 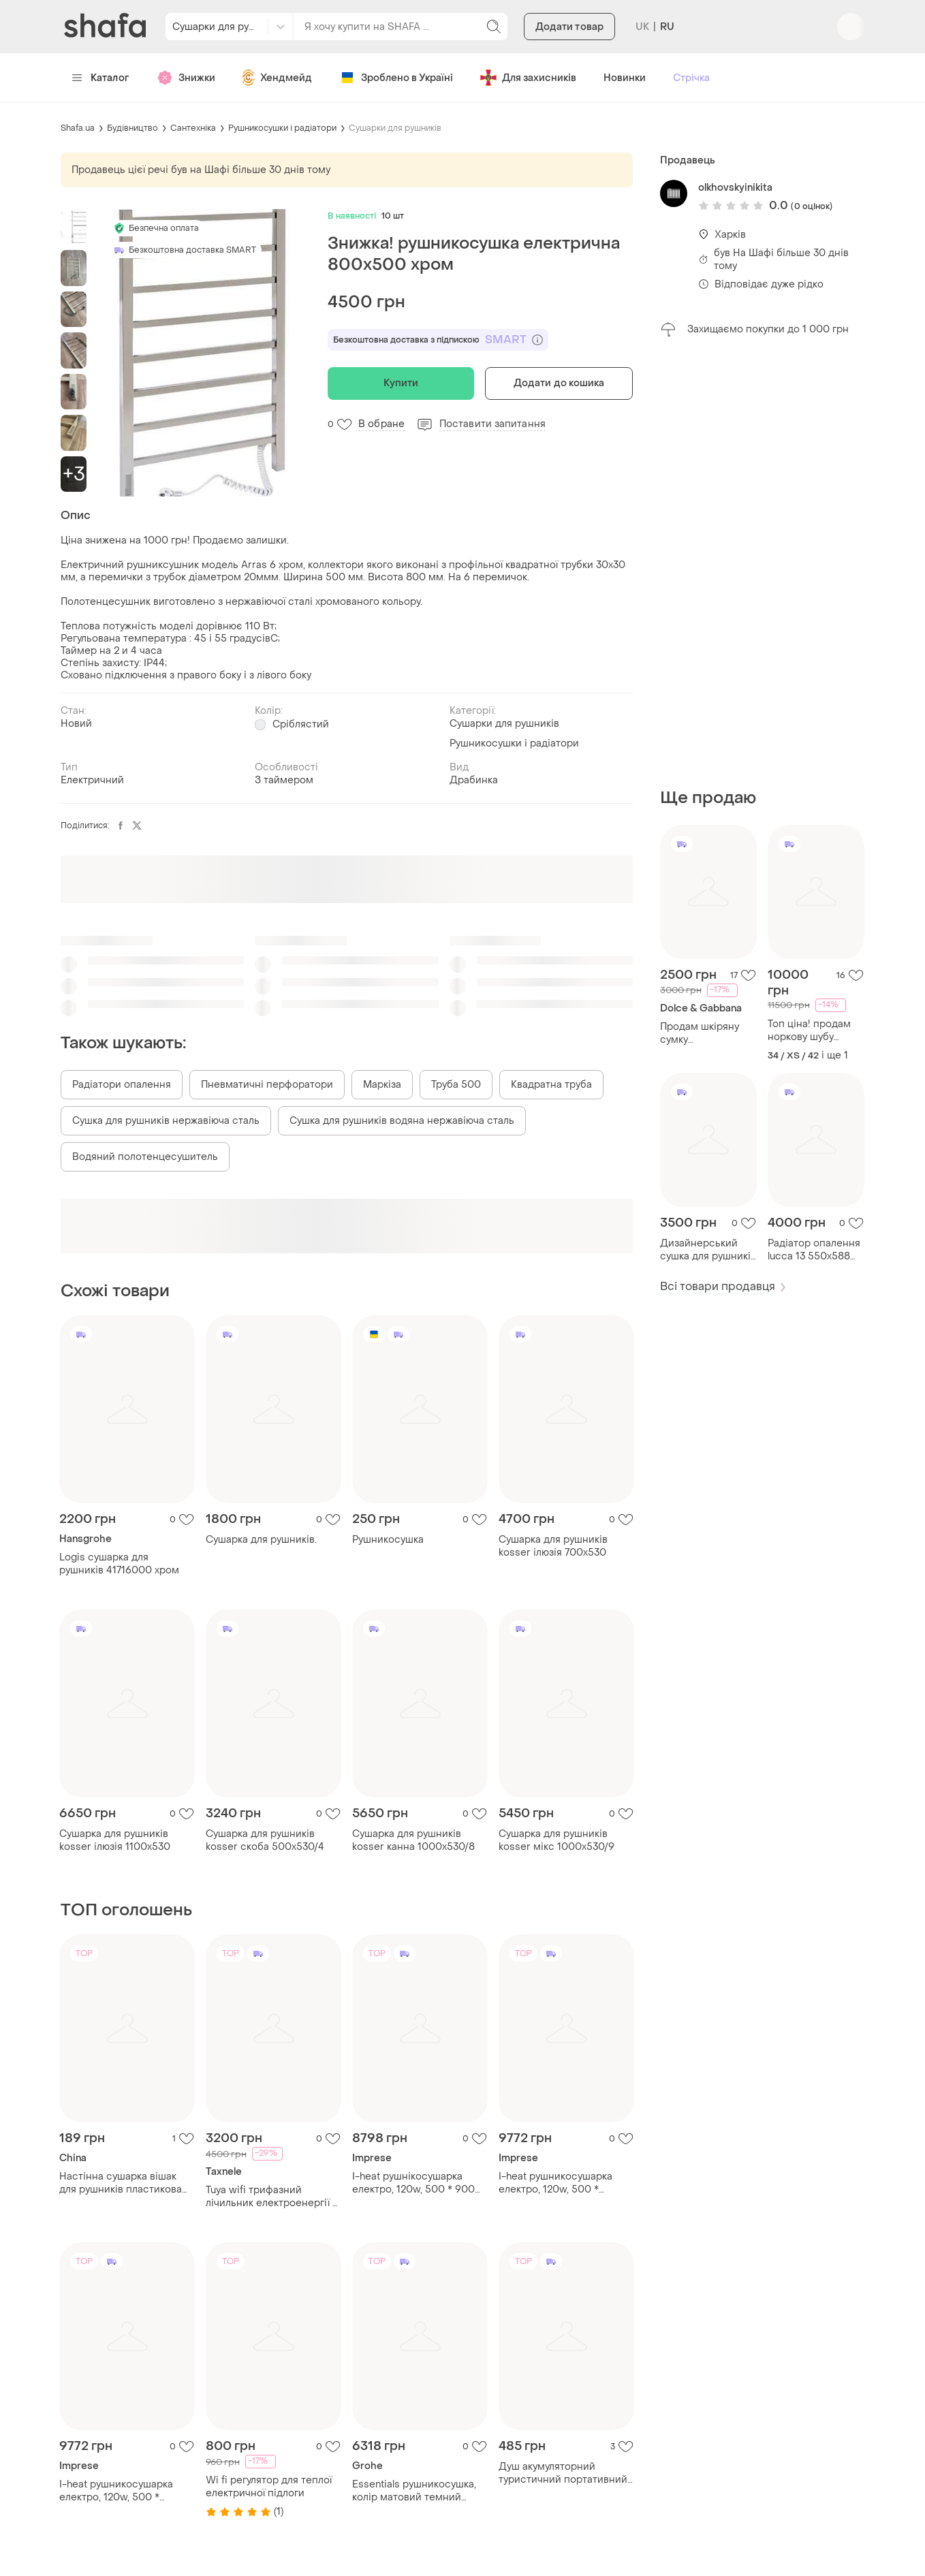 I want to click on Essentials рушникосушка, колір матовий темний графіт, so click(x=414, y=2491).